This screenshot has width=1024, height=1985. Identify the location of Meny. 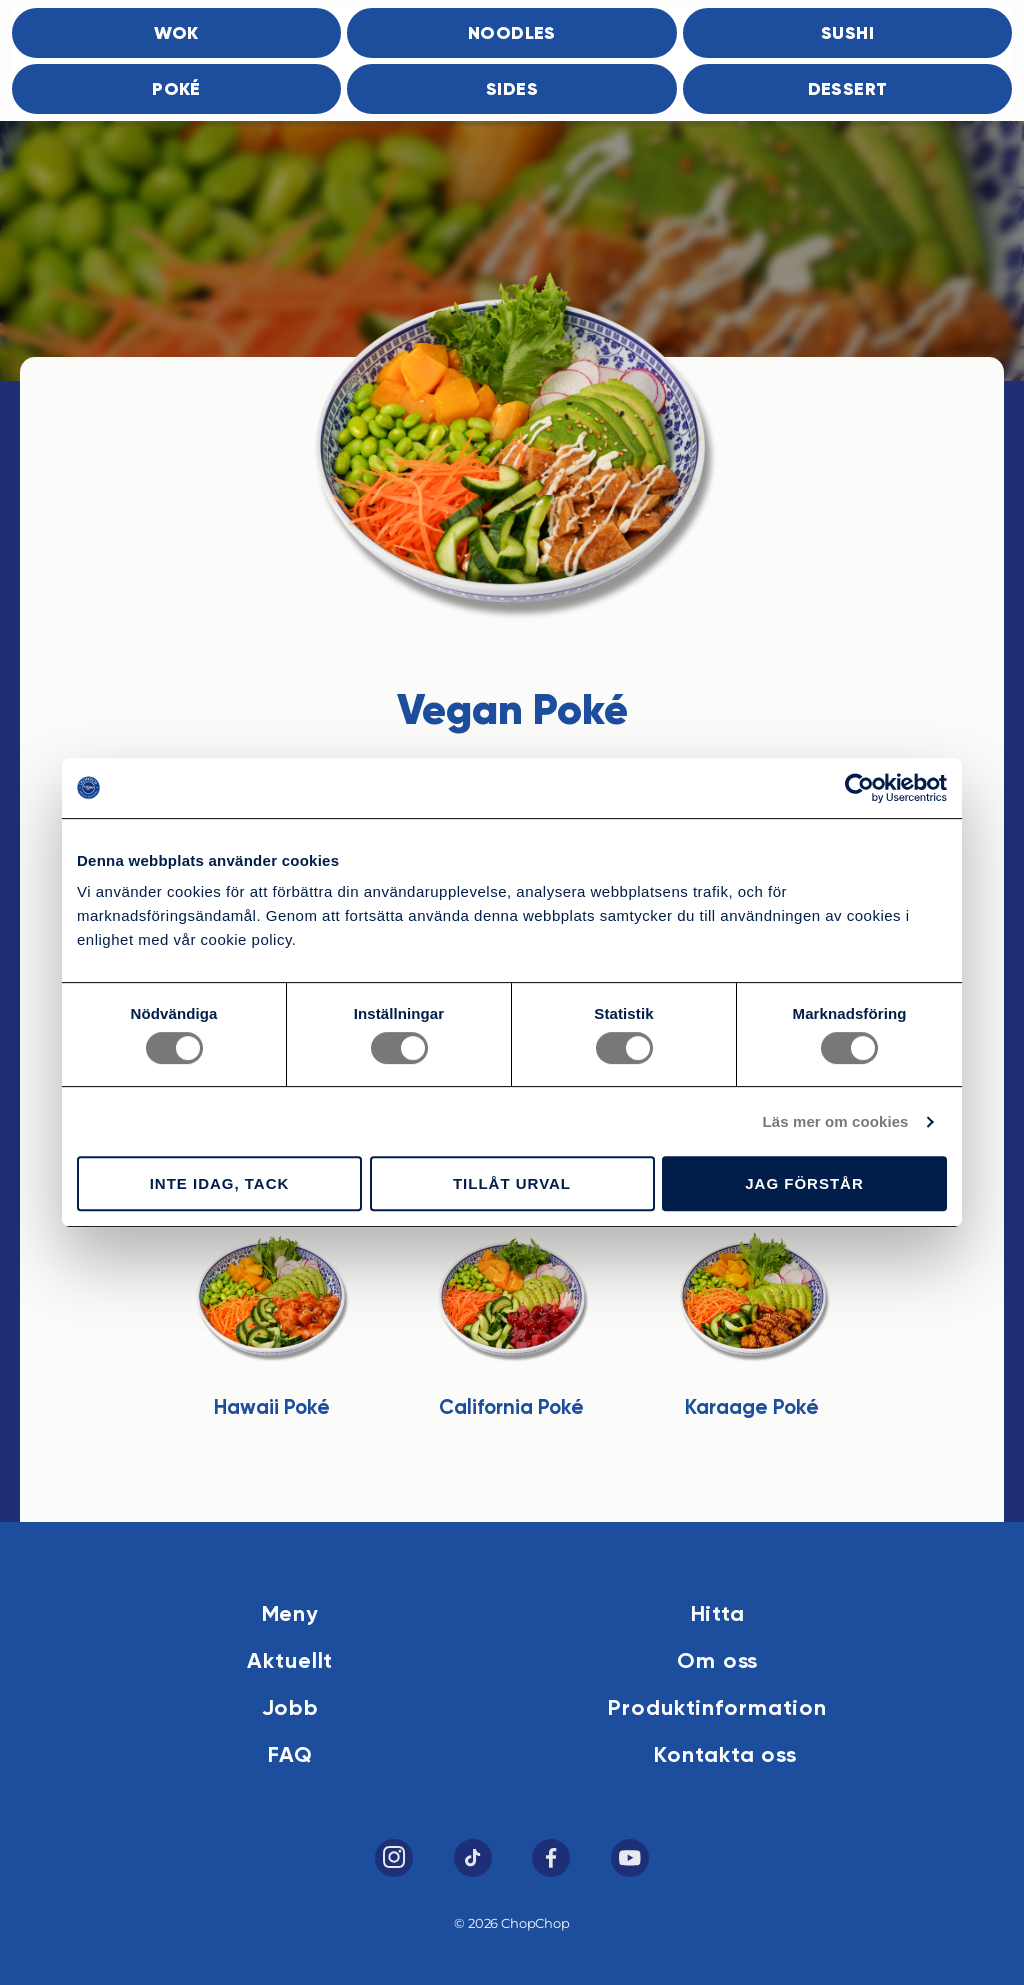
(291, 1615).